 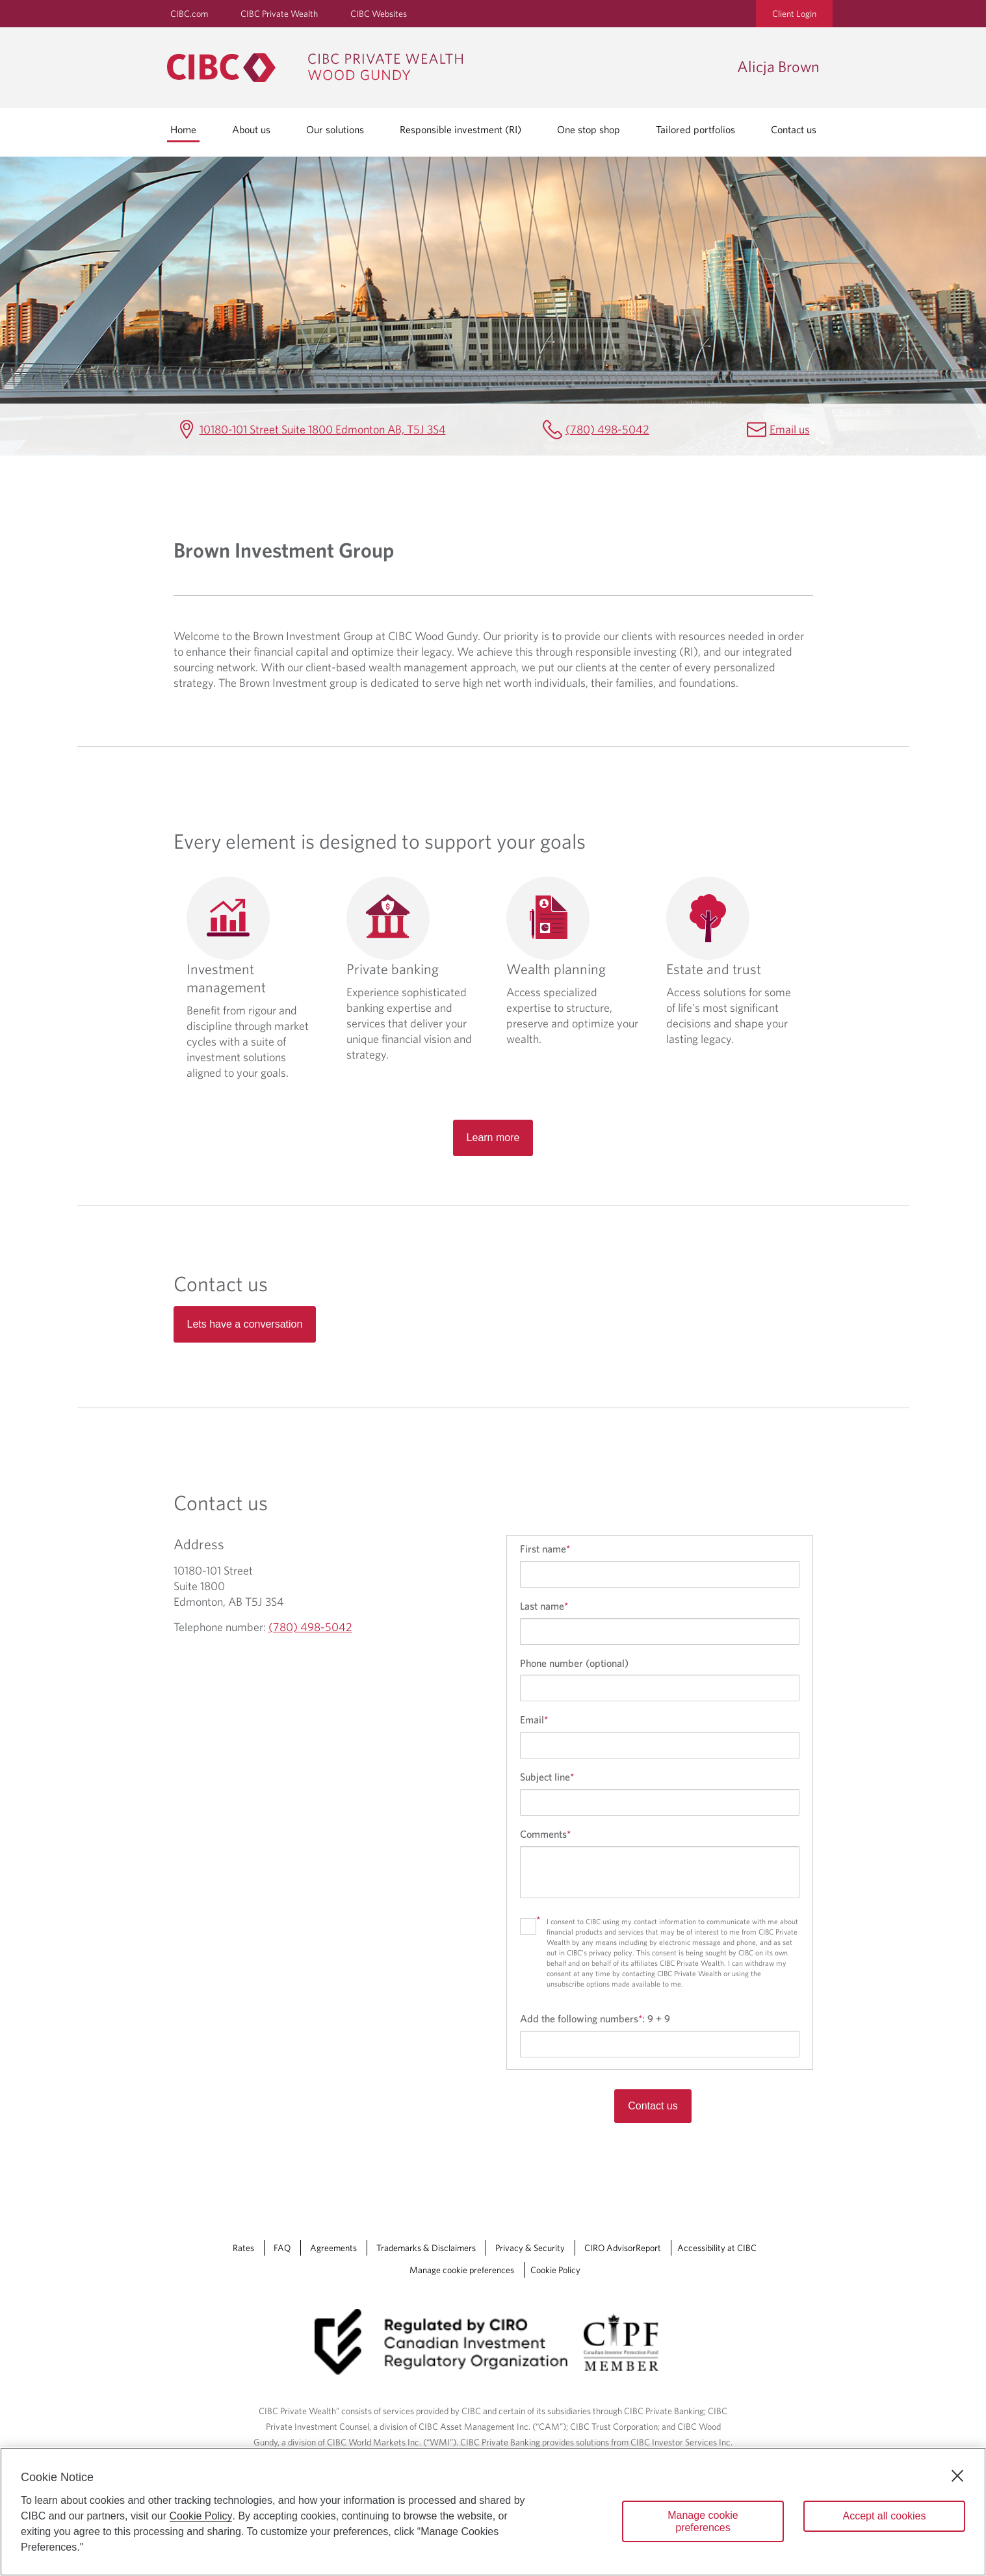 What do you see at coordinates (333, 2248) in the screenshot?
I see `Agreements [Agreements Opens a new window in your browser.]` at bounding box center [333, 2248].